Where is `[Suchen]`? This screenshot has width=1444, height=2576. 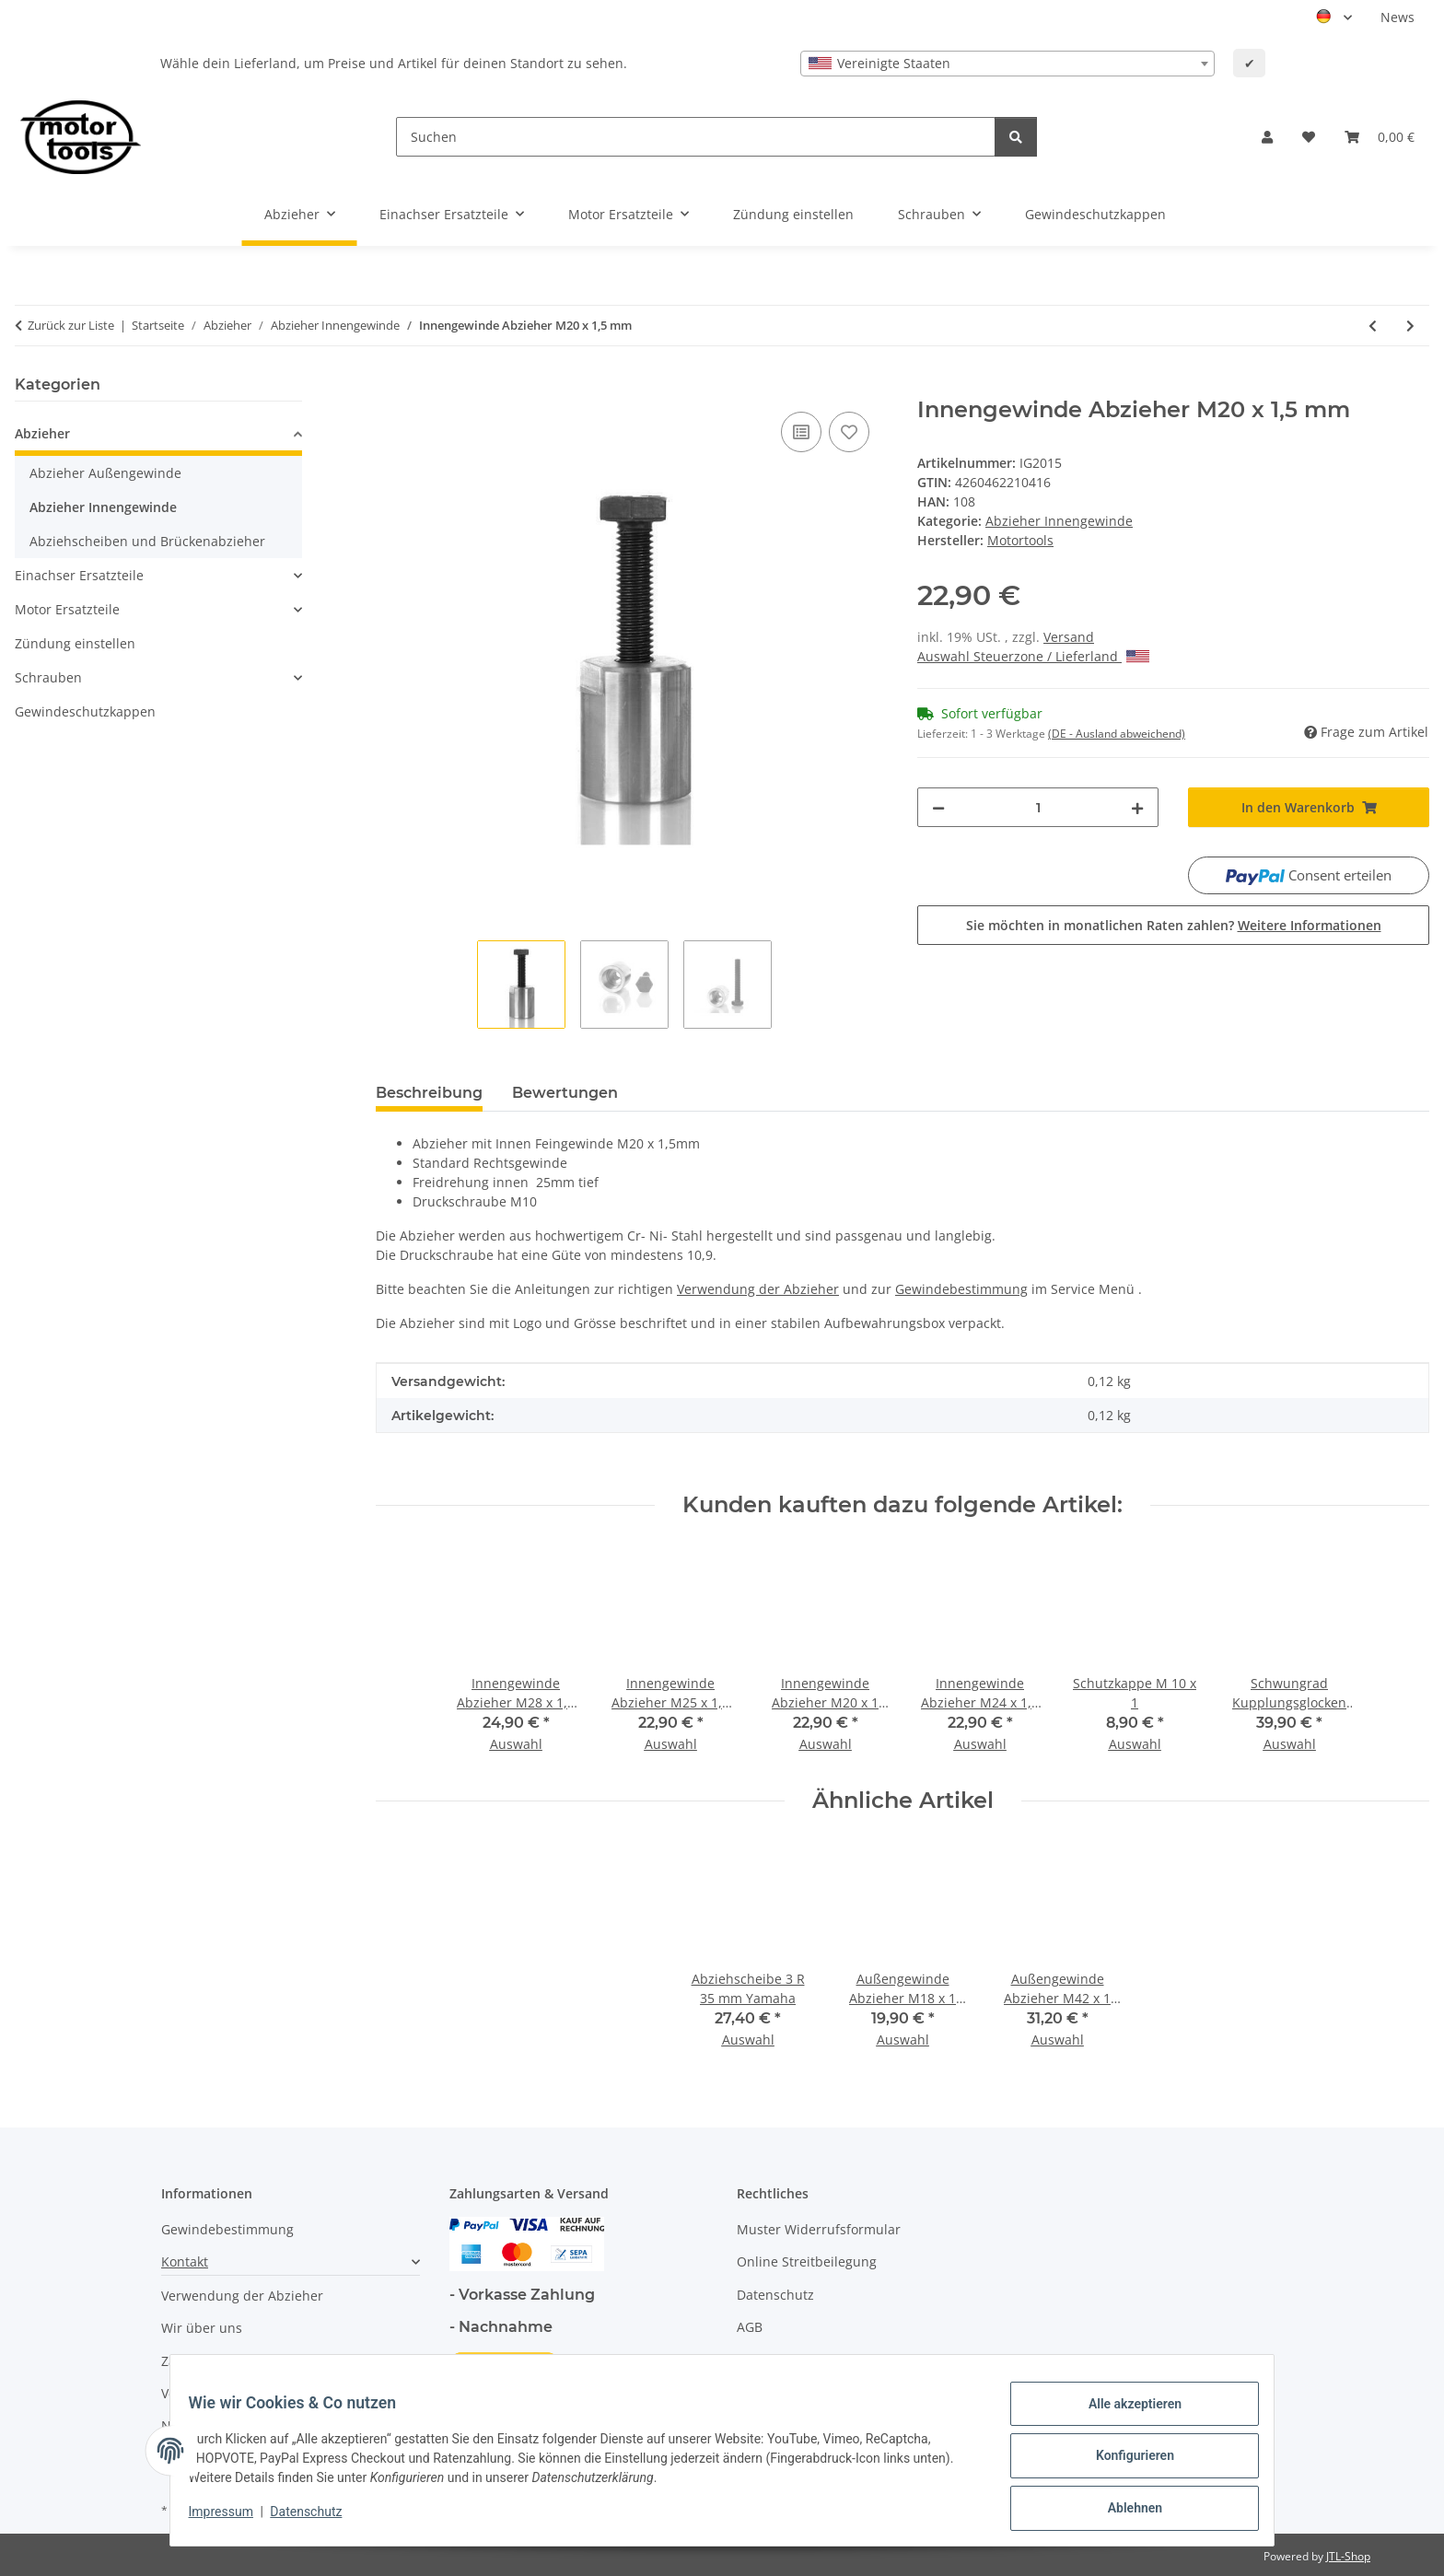 [Suchen] is located at coordinates (696, 137).